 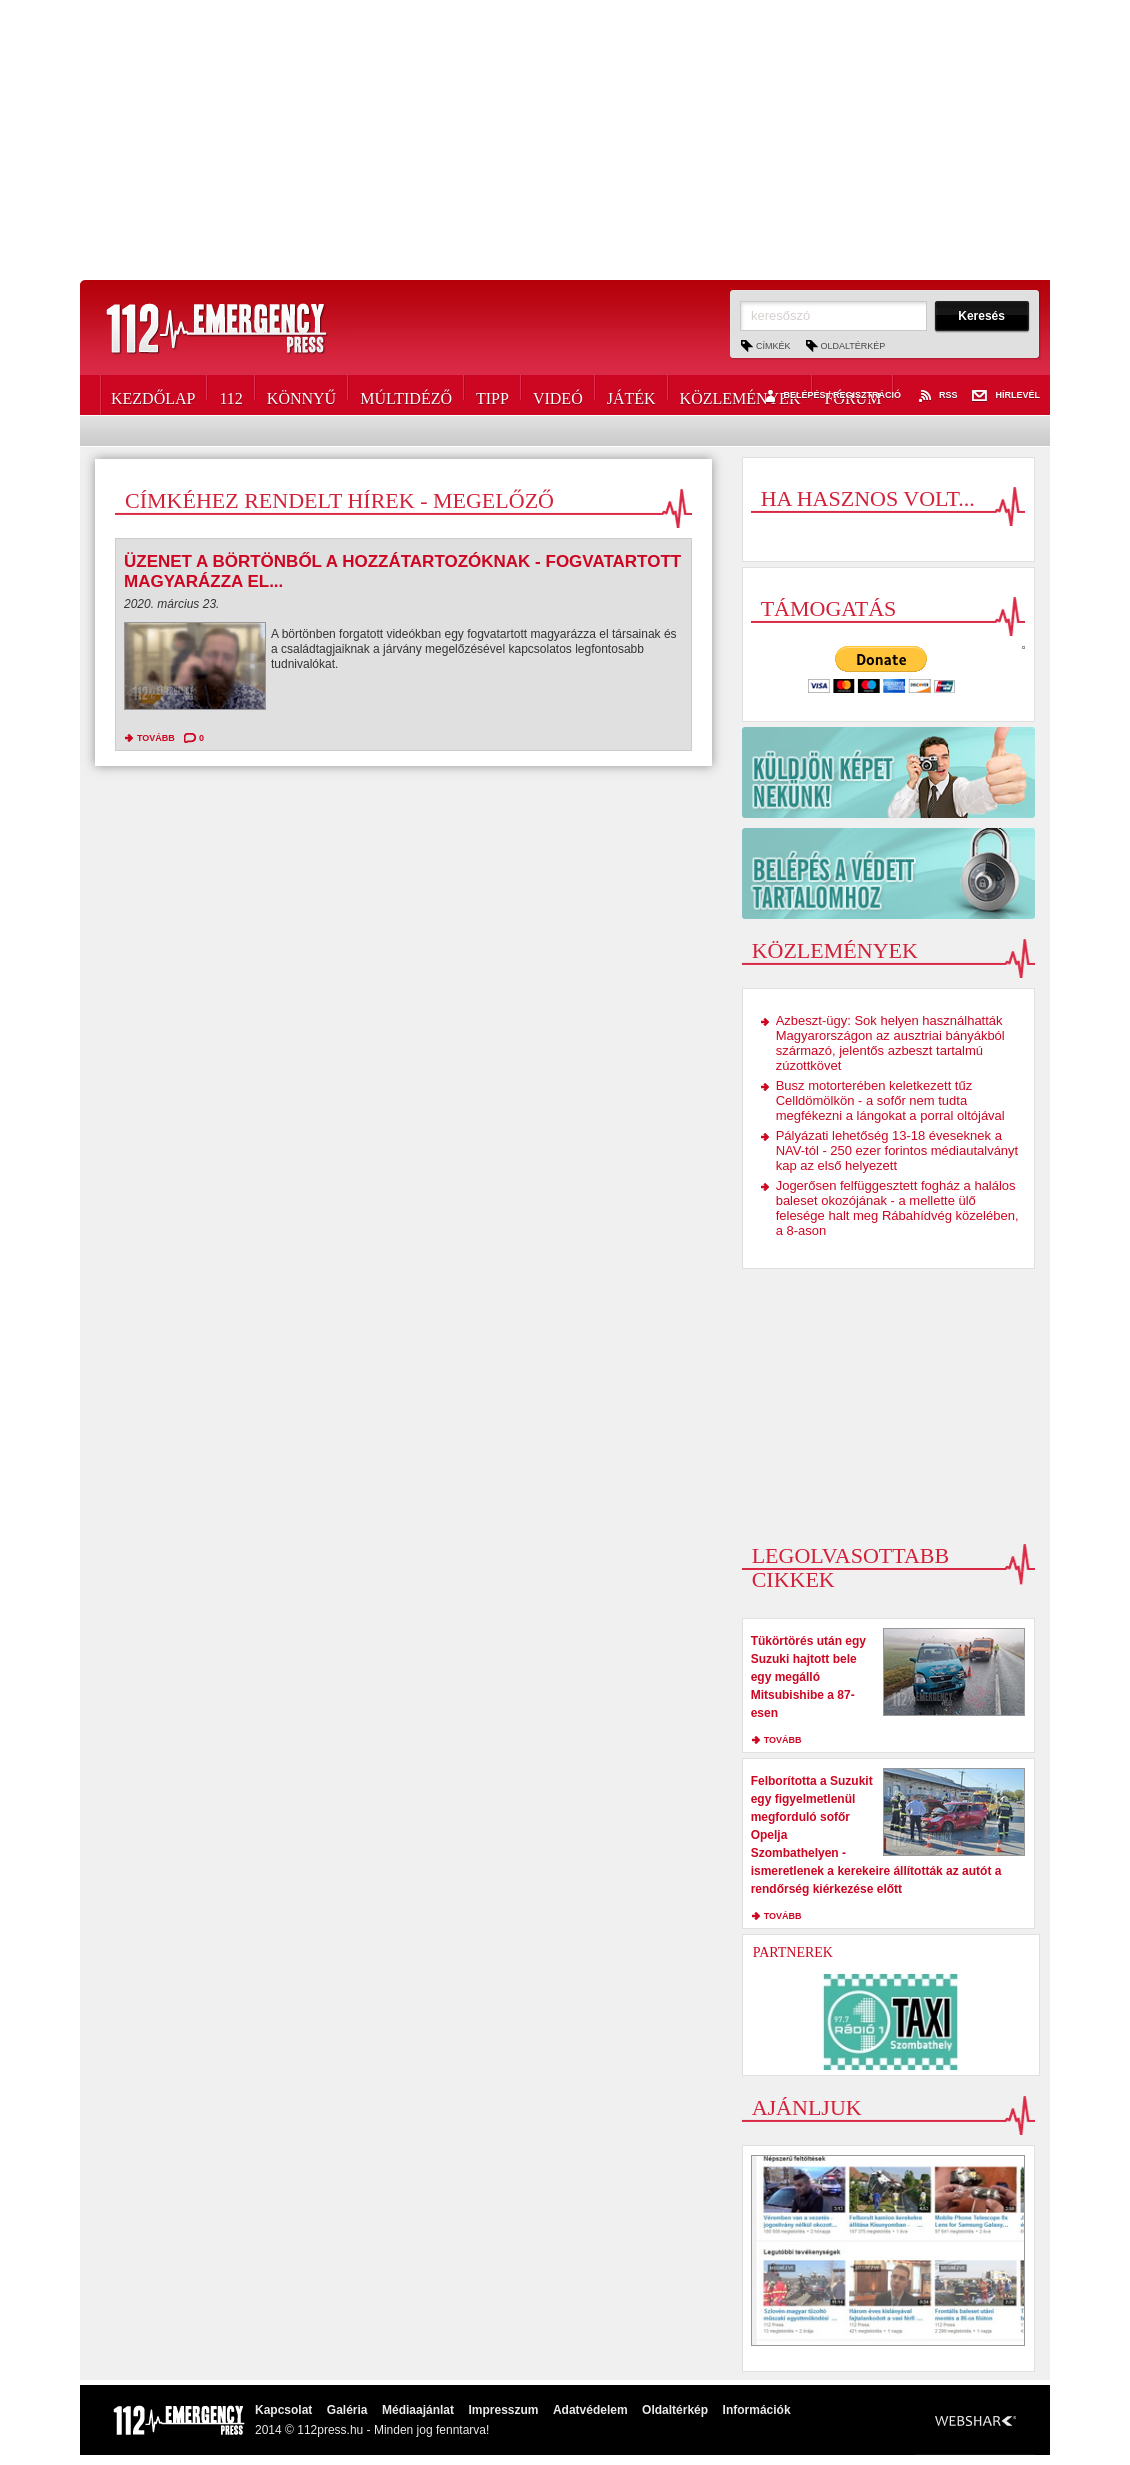 I want to click on Információk, so click(x=757, y=2410).